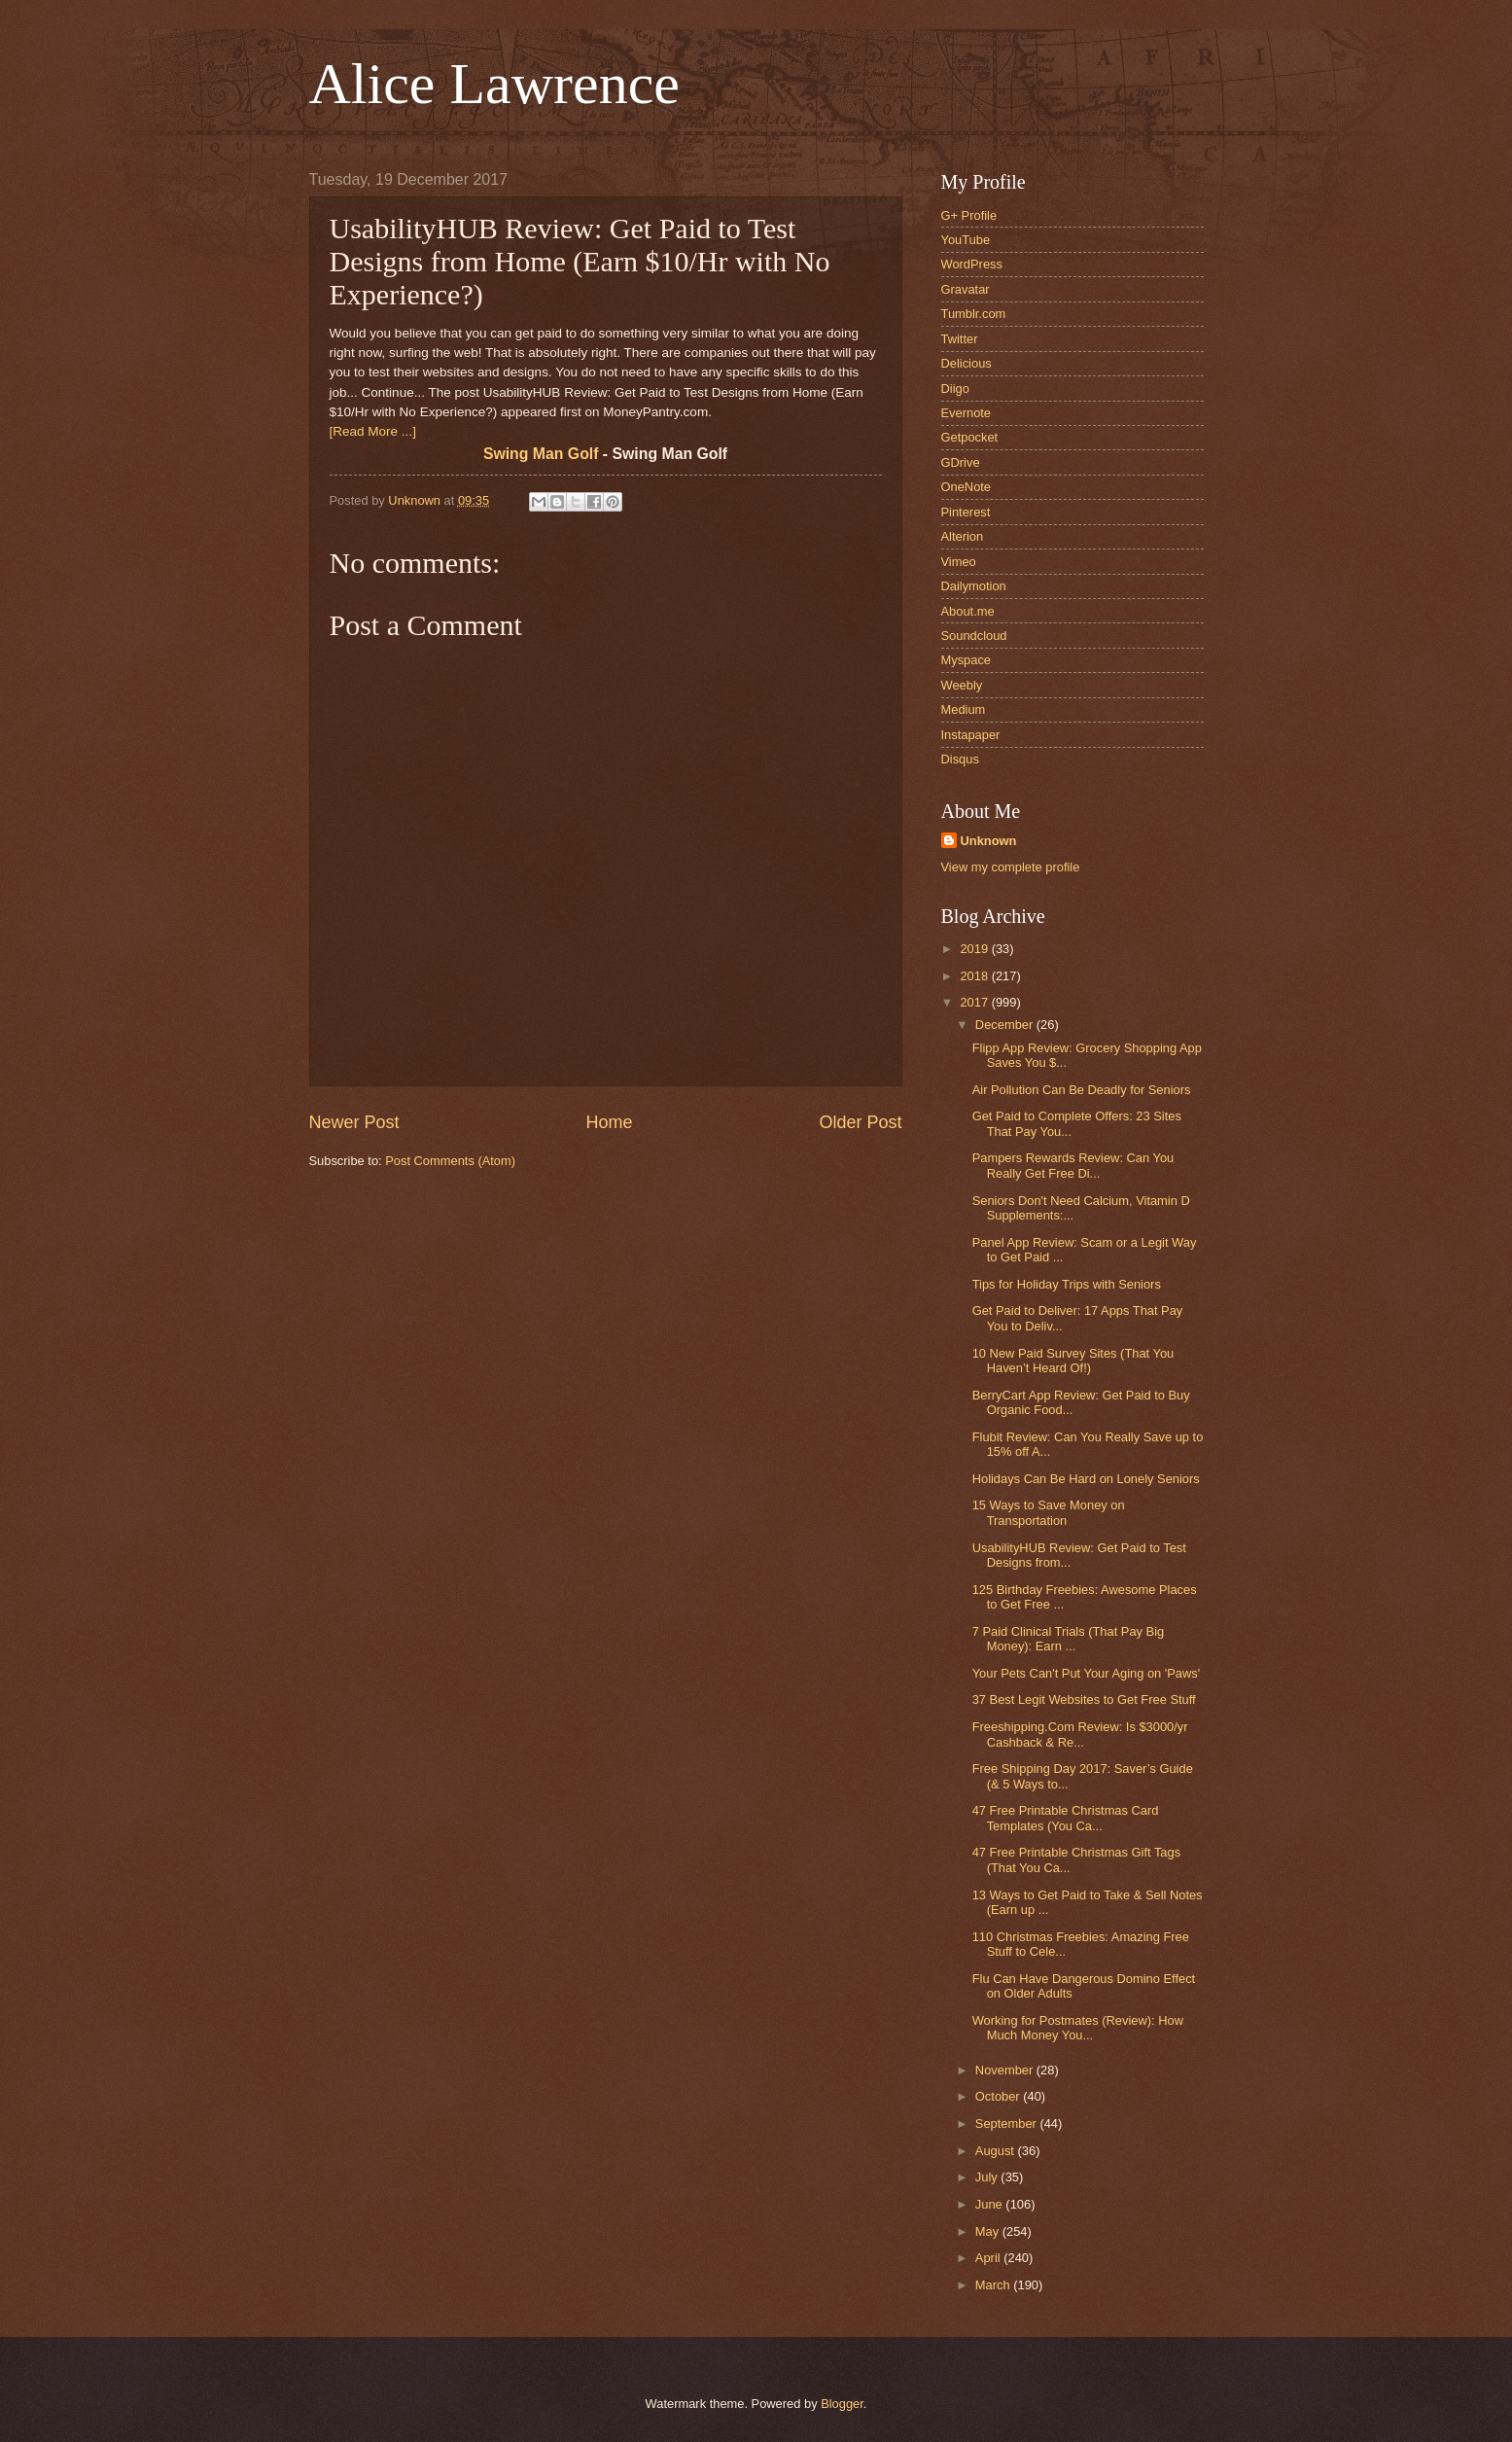 This screenshot has width=1512, height=2442. I want to click on 10 New Paid Survey Sites (That You Haven’t Heard Of!), so click(1073, 1360).